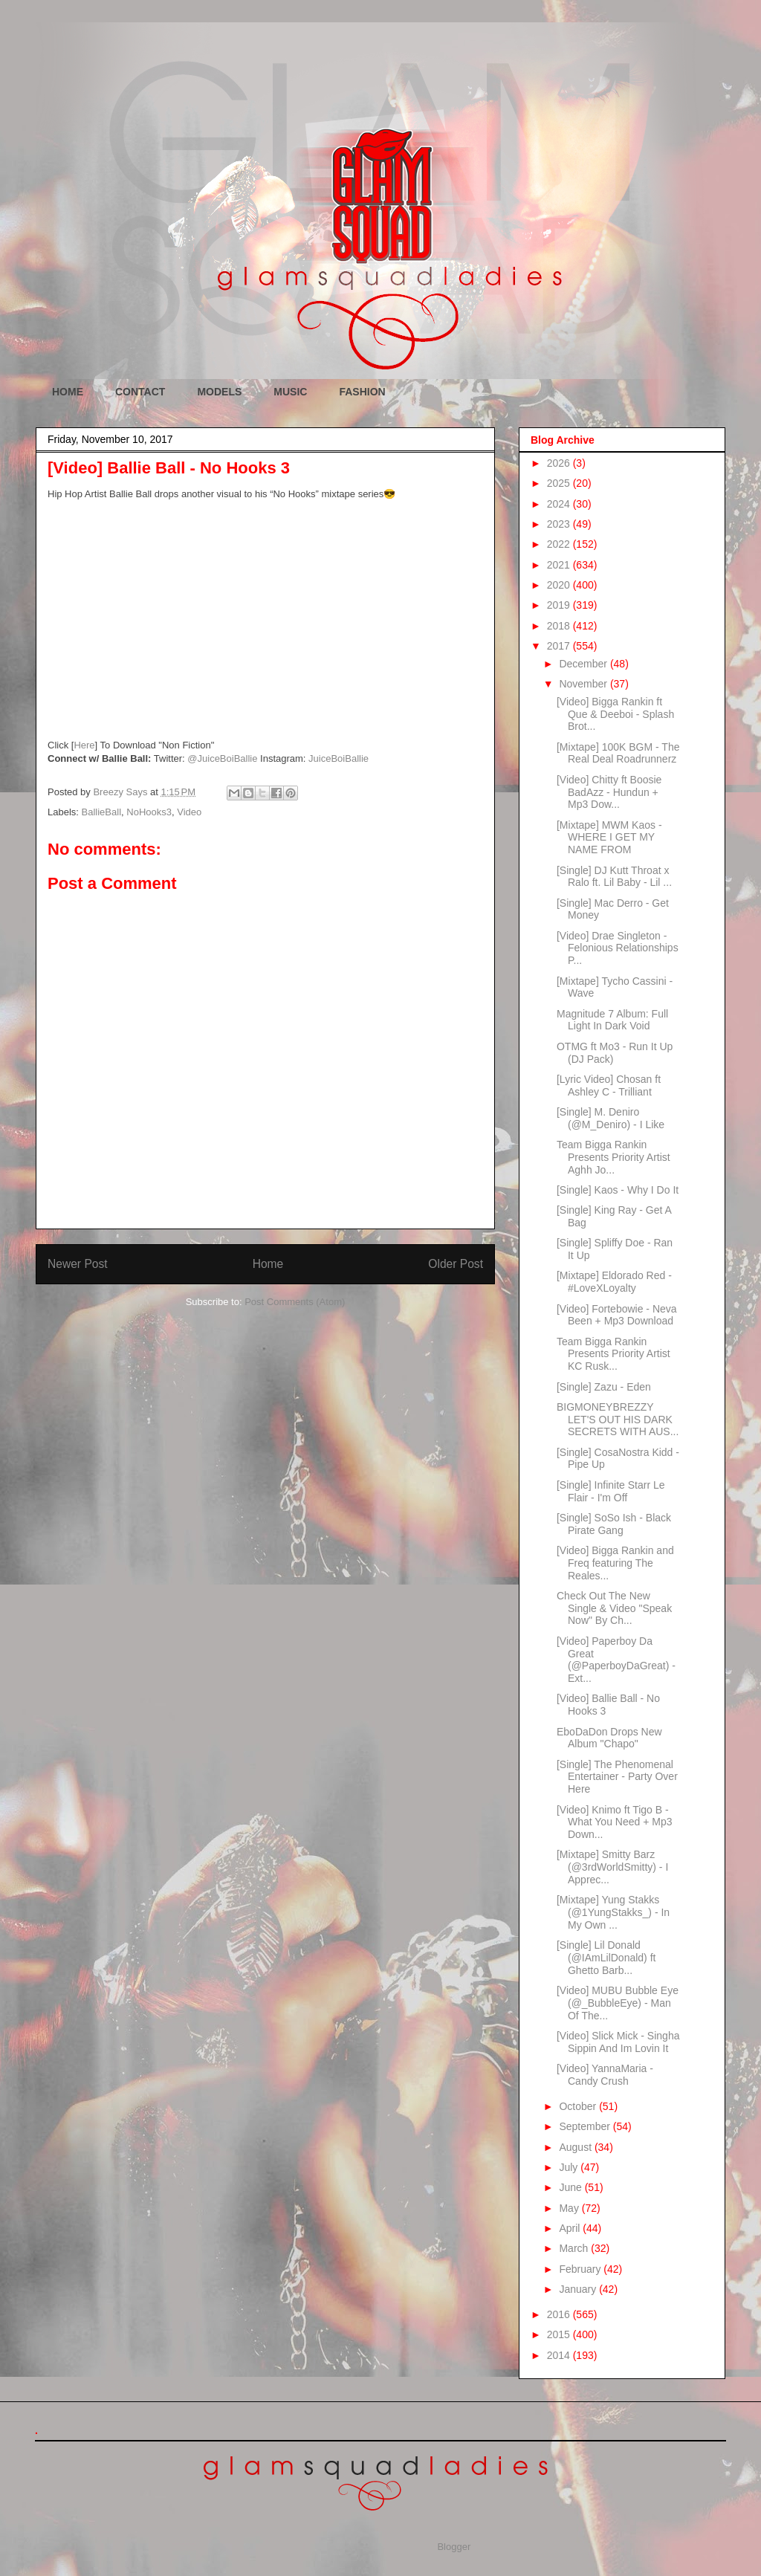 Image resolution: width=761 pixels, height=2576 pixels. Describe the element at coordinates (615, 1822) in the screenshot. I see `[Video] Knimo ft Tigo B - What You Need + Mp3 Down...` at that location.